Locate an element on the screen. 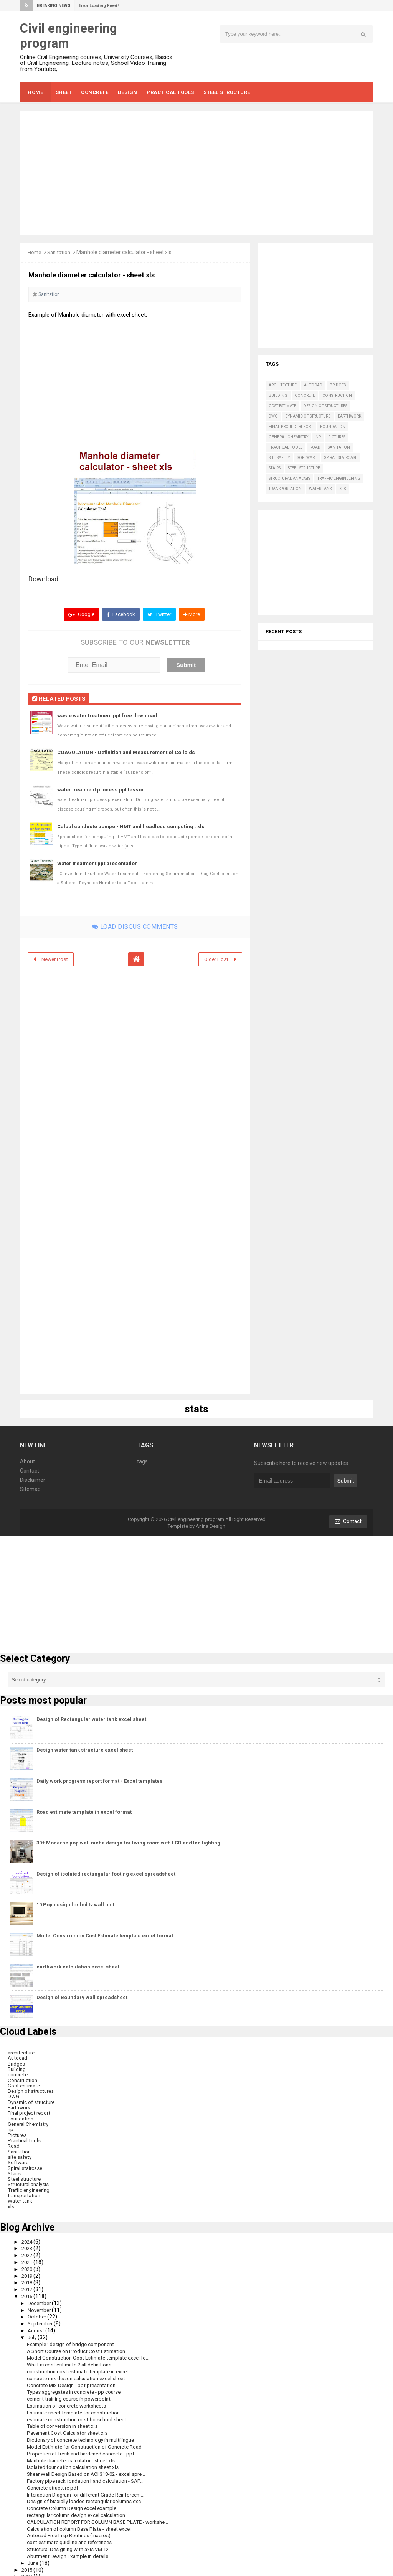  Concrete structure pdf is located at coordinates (54, 2480).